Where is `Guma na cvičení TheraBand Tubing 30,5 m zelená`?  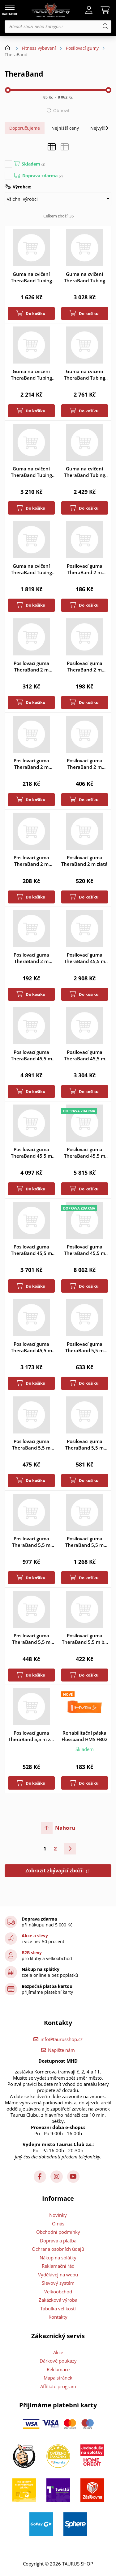 Guma na cvičení TheraBand Tubing 30,5 m zelená is located at coordinates (84, 471).